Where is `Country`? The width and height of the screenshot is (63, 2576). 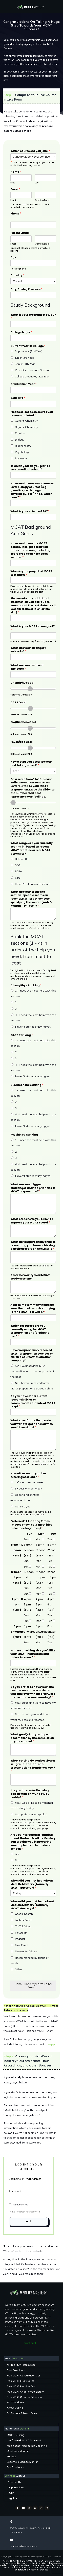 Country is located at coordinates (17, 275).